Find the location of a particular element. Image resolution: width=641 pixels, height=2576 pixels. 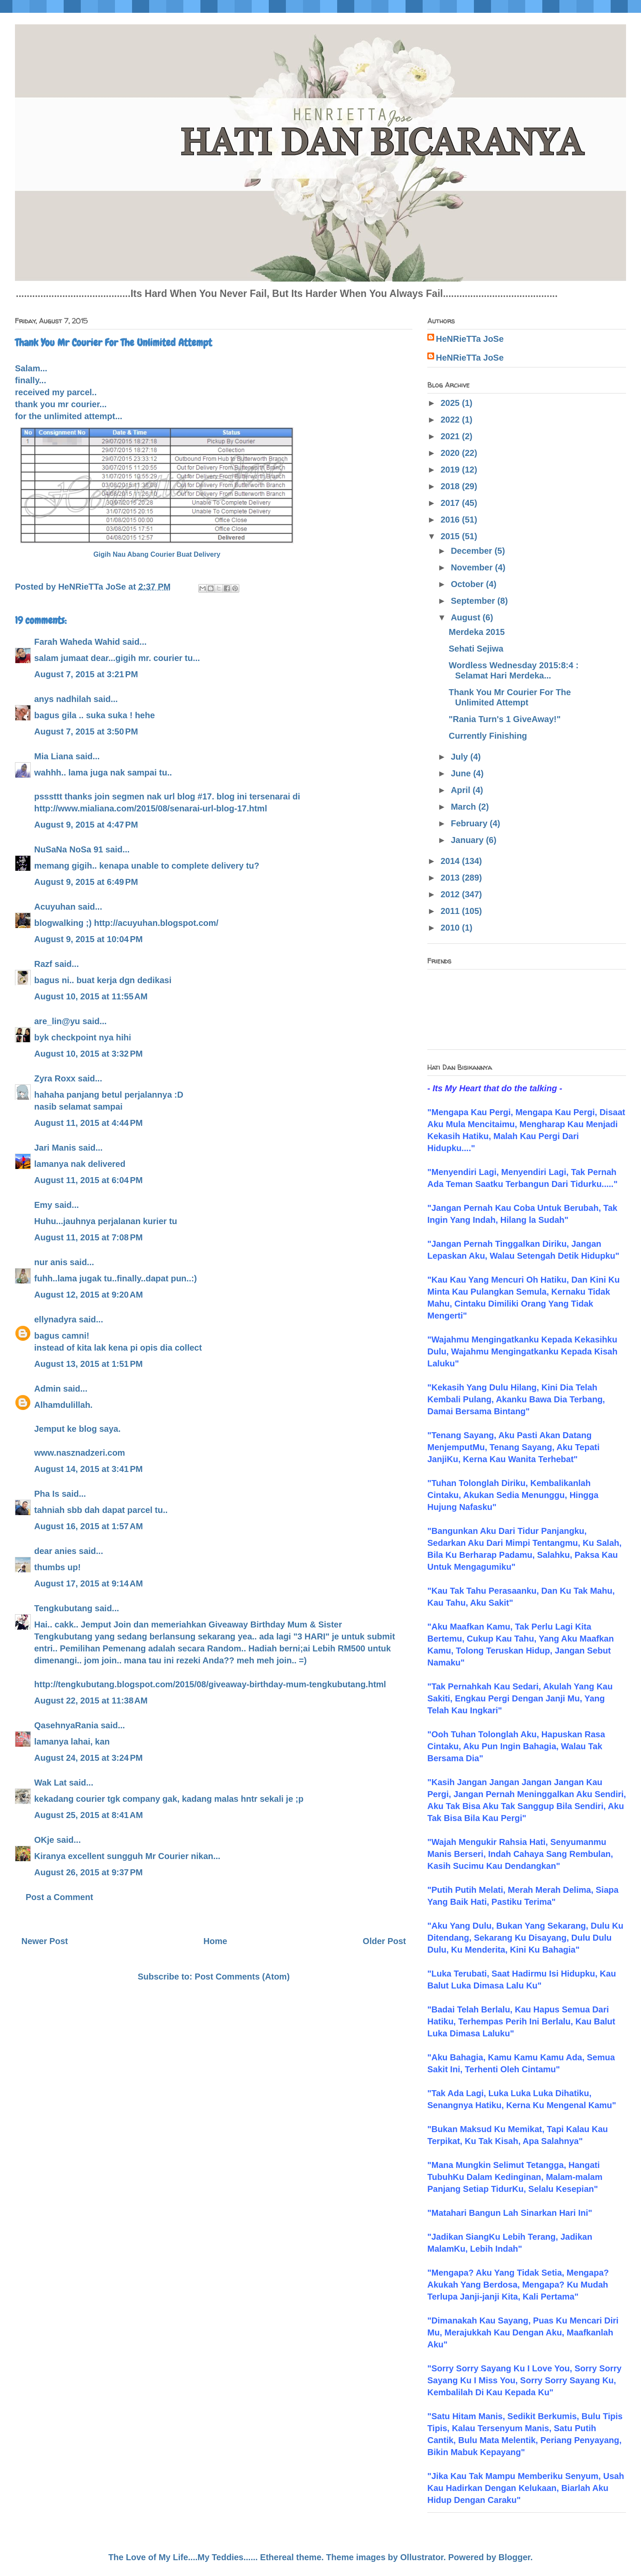

Home is located at coordinates (215, 1941).